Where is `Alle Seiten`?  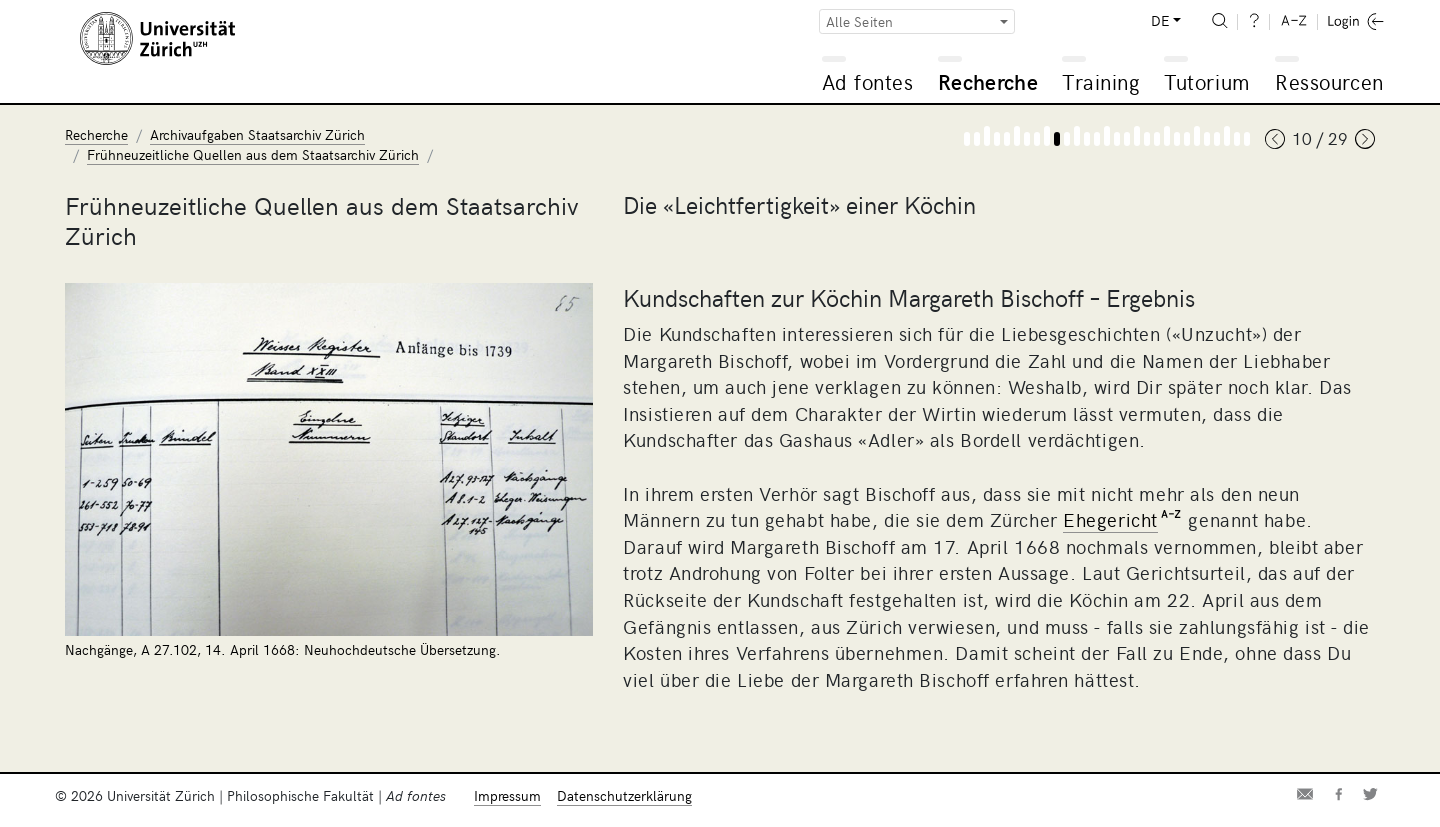 Alle Seiten is located at coordinates (860, 21).